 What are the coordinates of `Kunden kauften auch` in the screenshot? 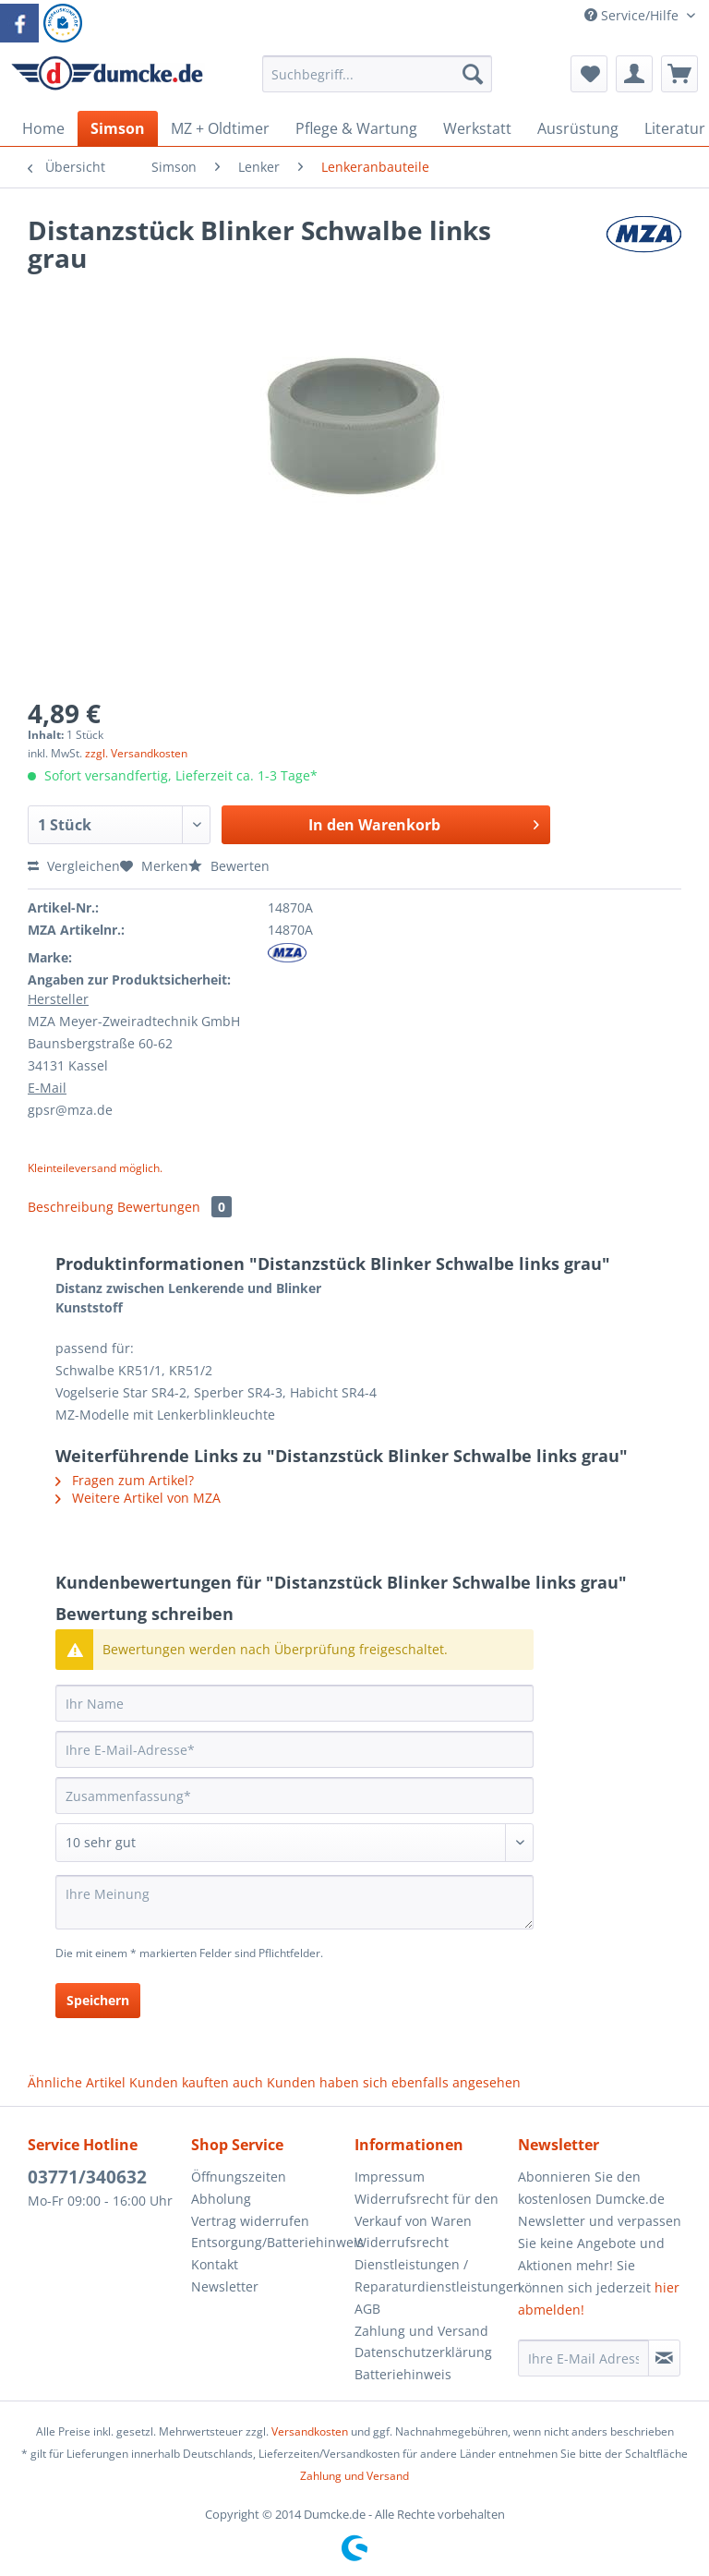 It's located at (196, 2082).